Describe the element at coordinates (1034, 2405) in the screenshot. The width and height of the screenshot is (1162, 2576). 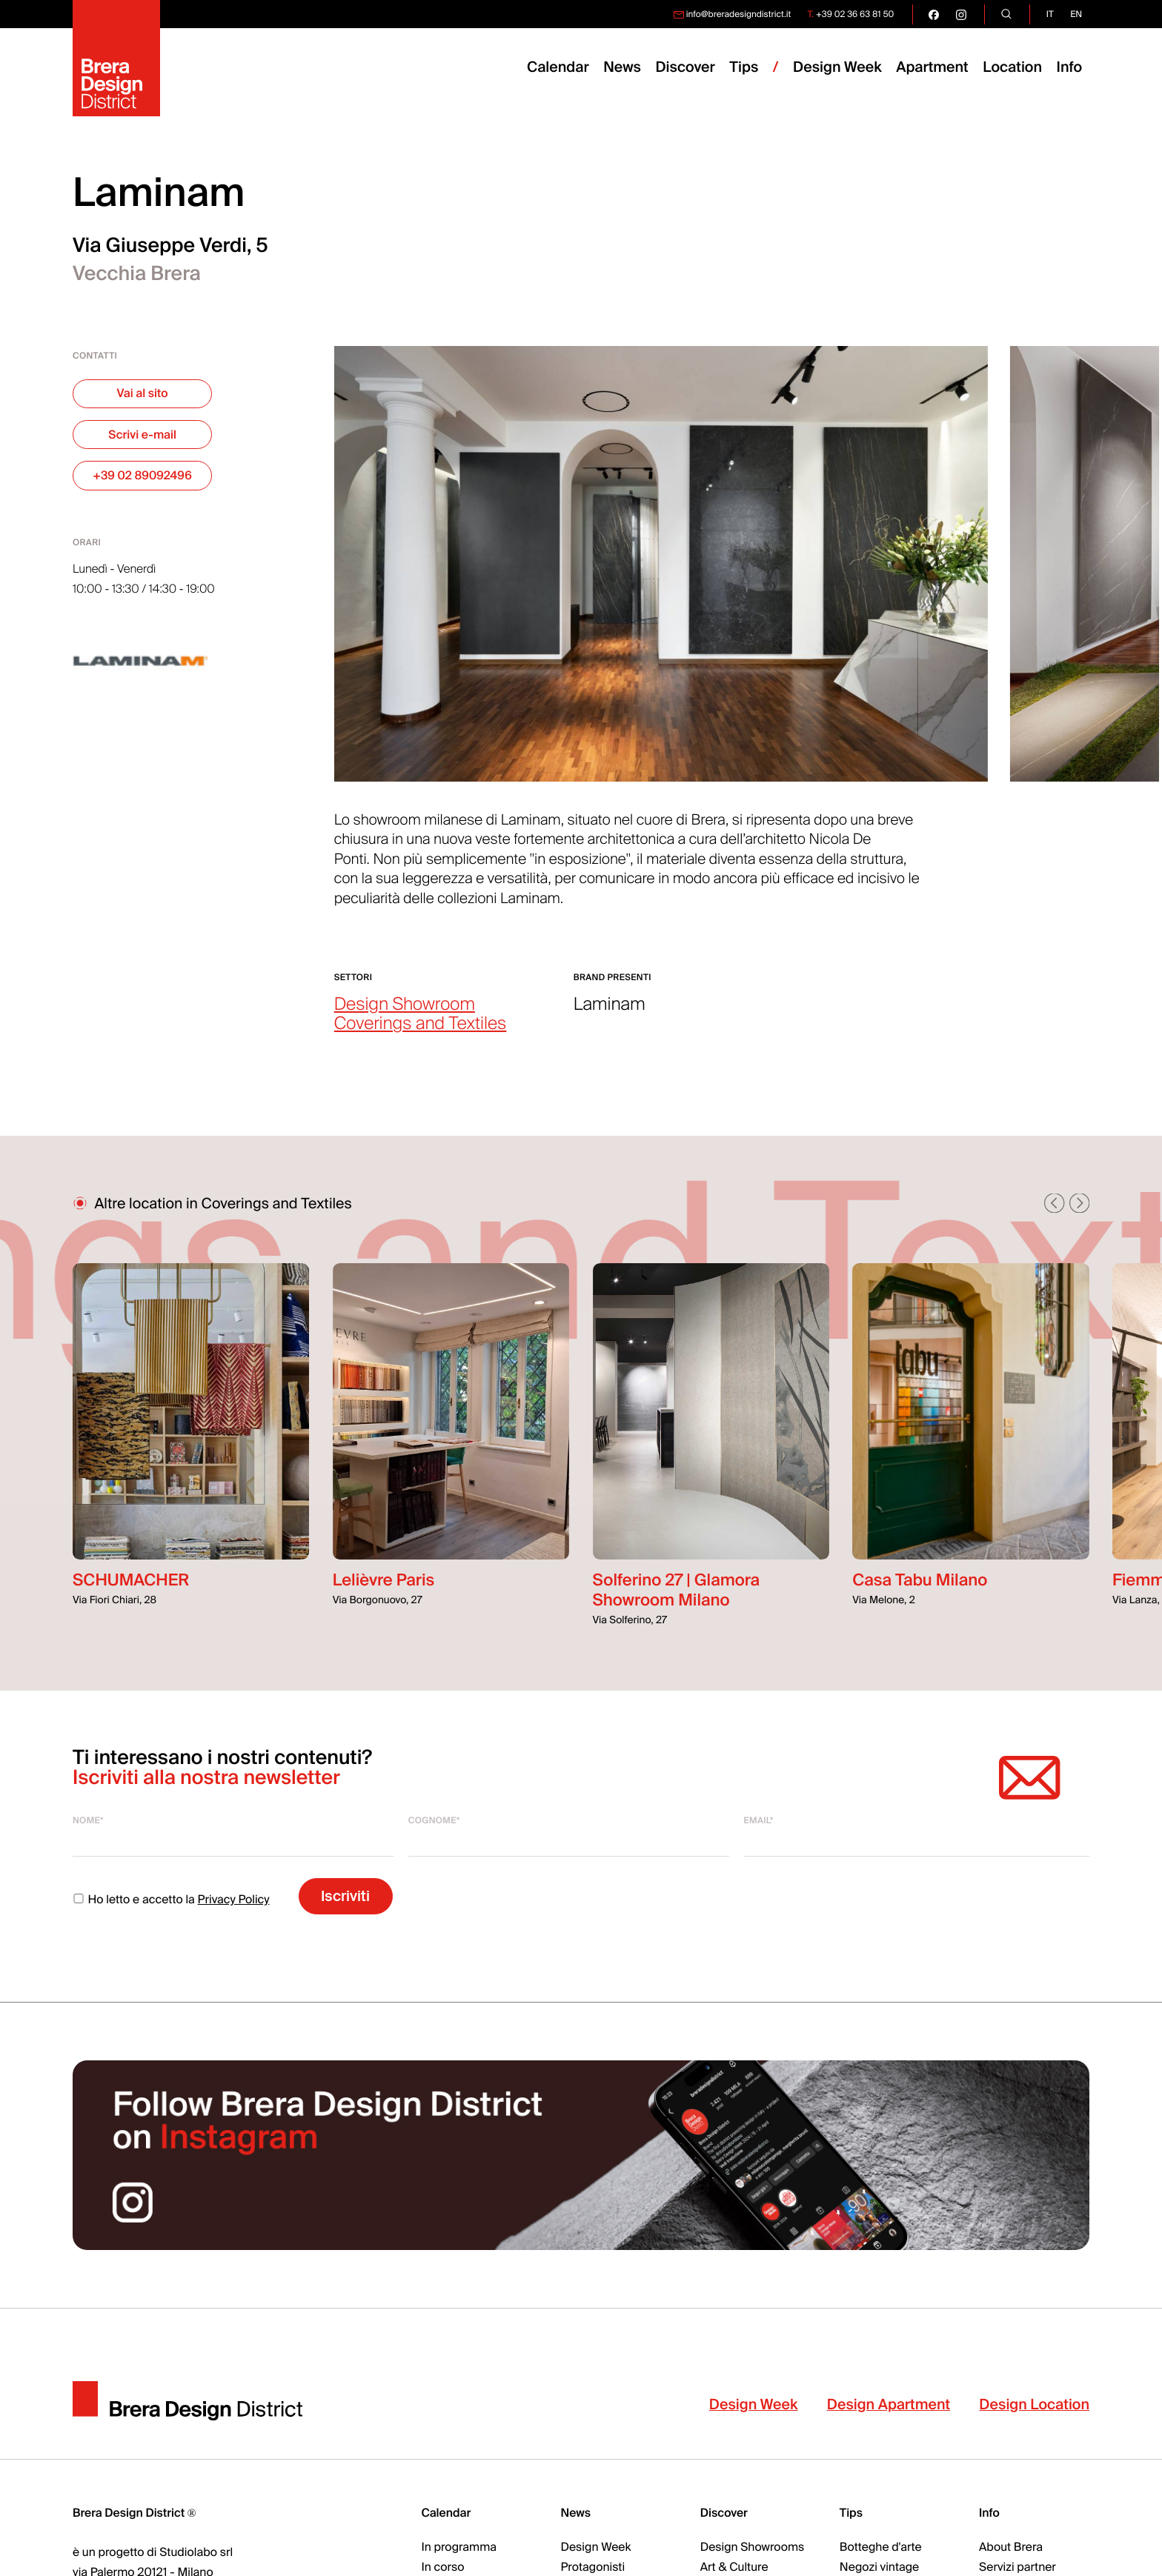
I see `Design Location` at that location.